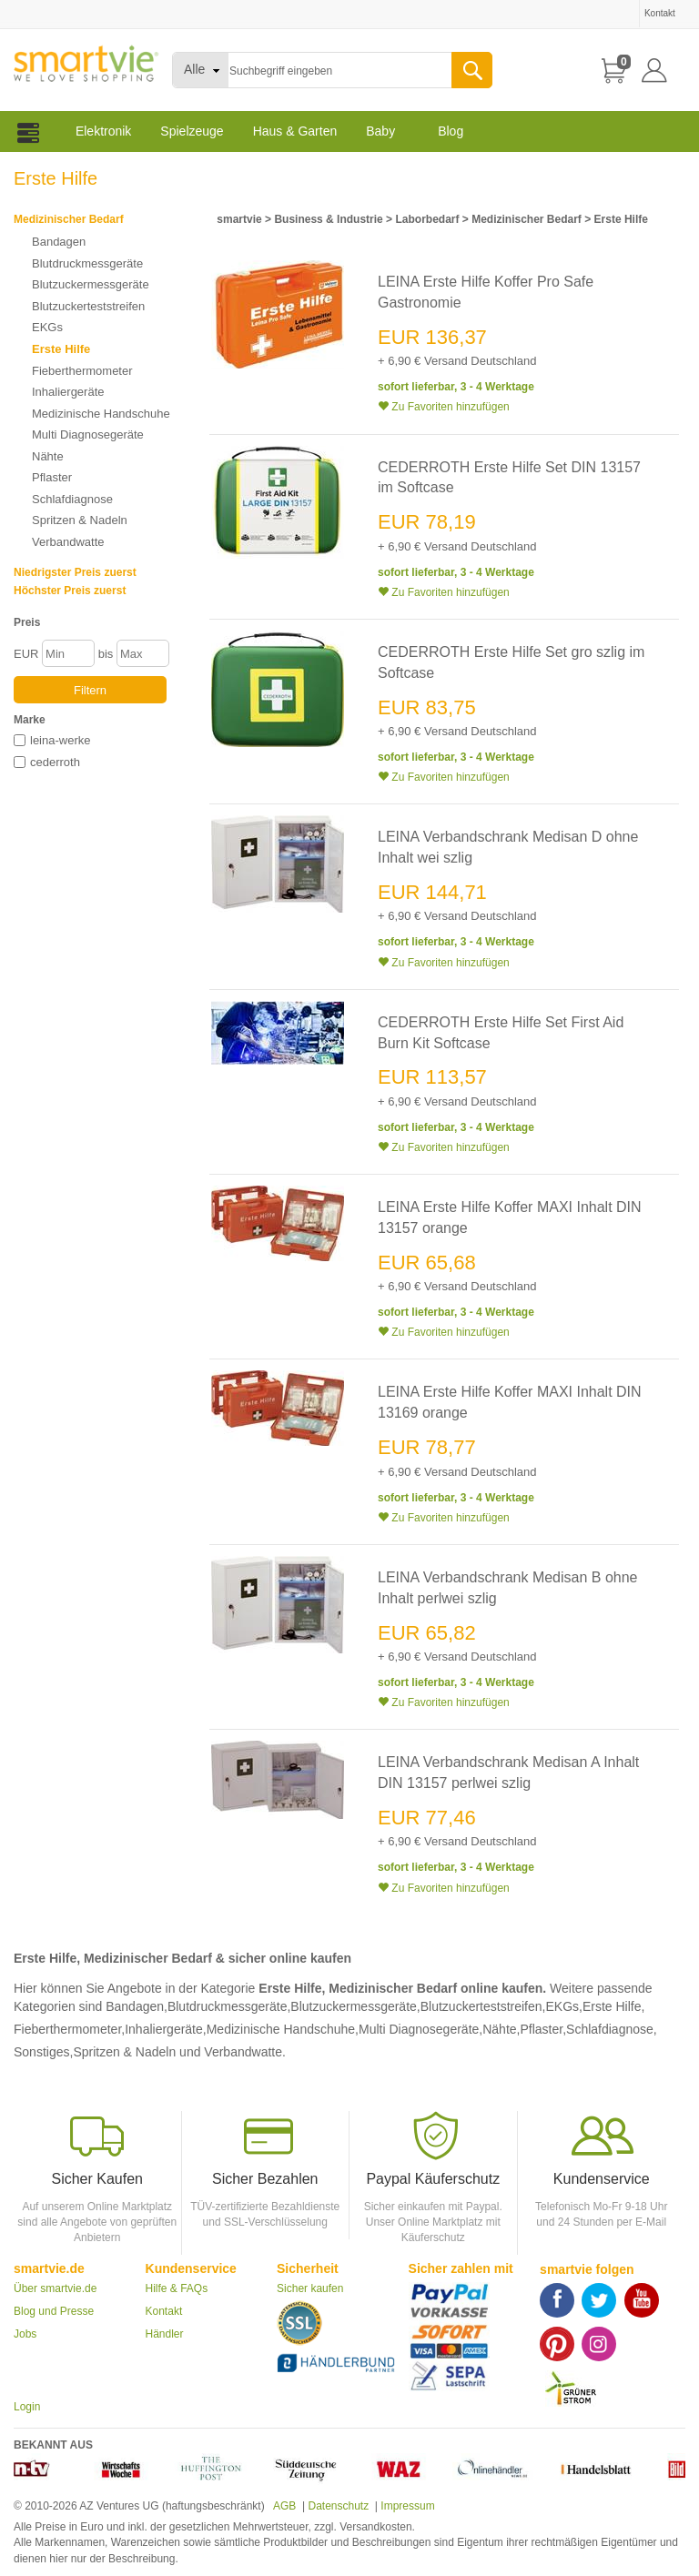  Describe the element at coordinates (88, 306) in the screenshot. I see `Blutzuckerteststreifen` at that location.